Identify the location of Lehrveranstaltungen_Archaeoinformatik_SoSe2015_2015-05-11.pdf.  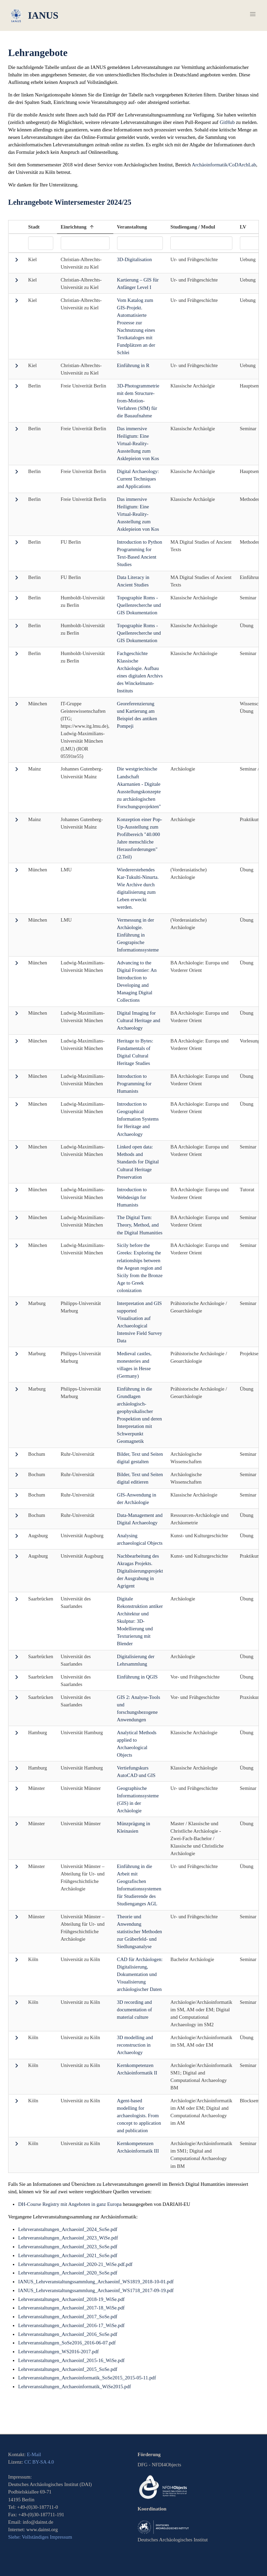
(87, 2377).